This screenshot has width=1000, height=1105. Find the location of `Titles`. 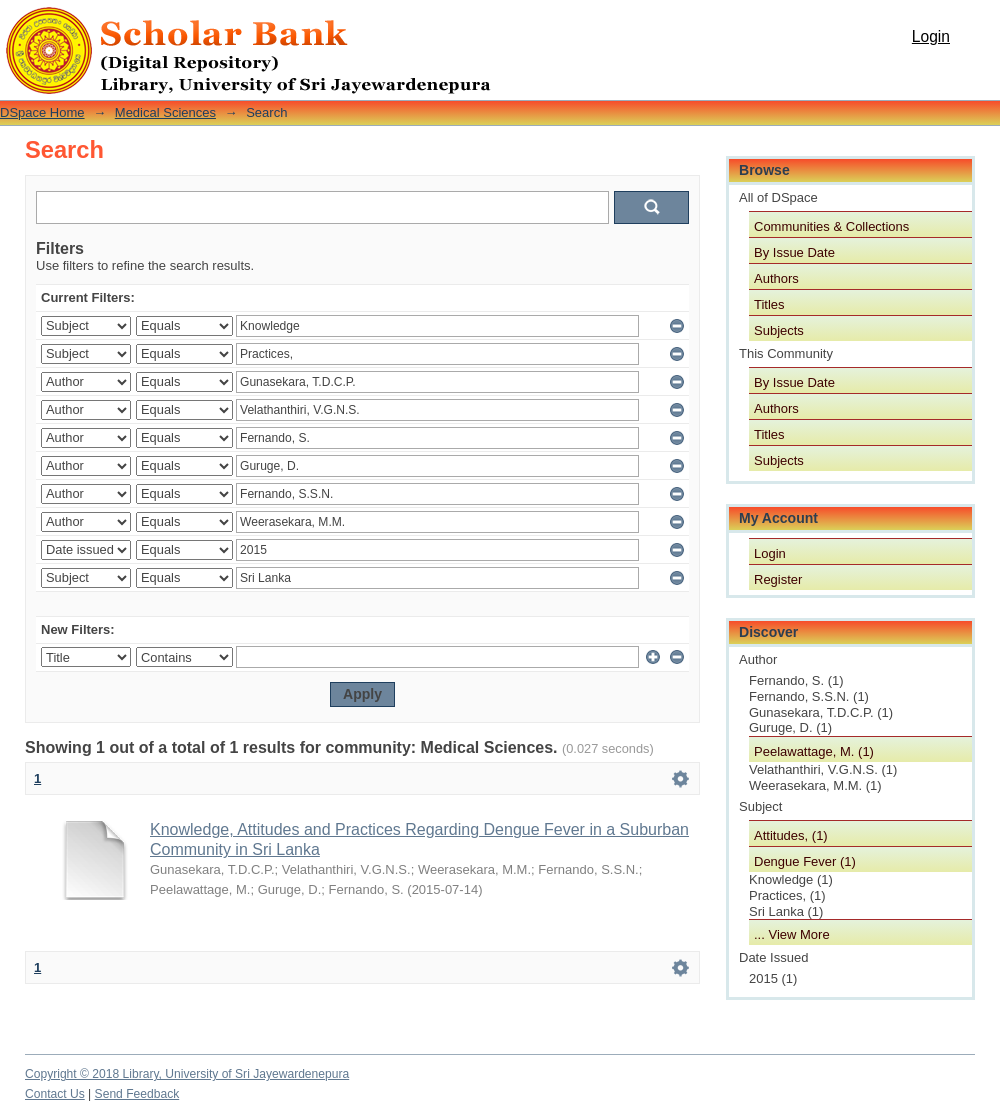

Titles is located at coordinates (769, 304).